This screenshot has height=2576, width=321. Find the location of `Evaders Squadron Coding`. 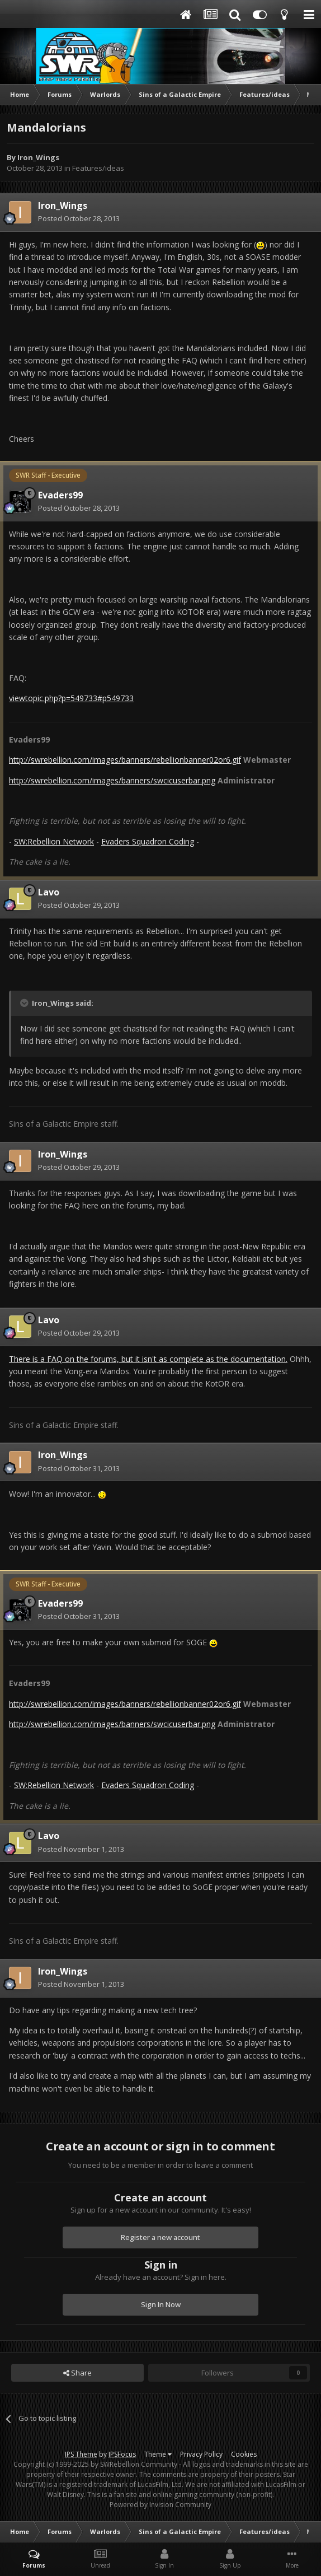

Evaders Squadron Coding is located at coordinates (147, 841).